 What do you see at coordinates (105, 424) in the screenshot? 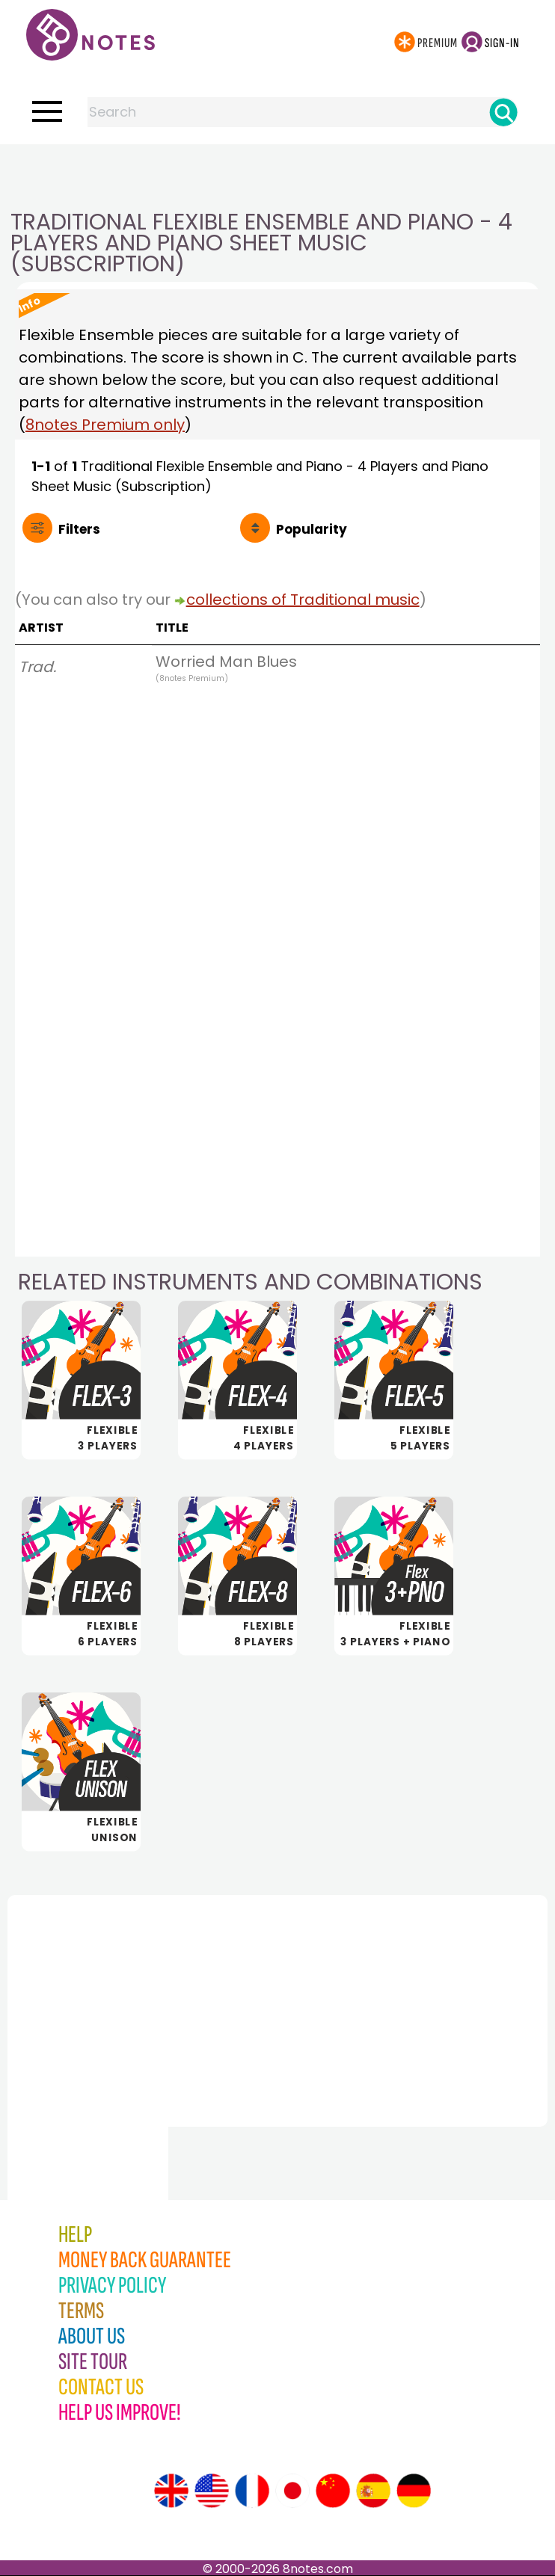
I see `8notes Premium only` at bounding box center [105, 424].